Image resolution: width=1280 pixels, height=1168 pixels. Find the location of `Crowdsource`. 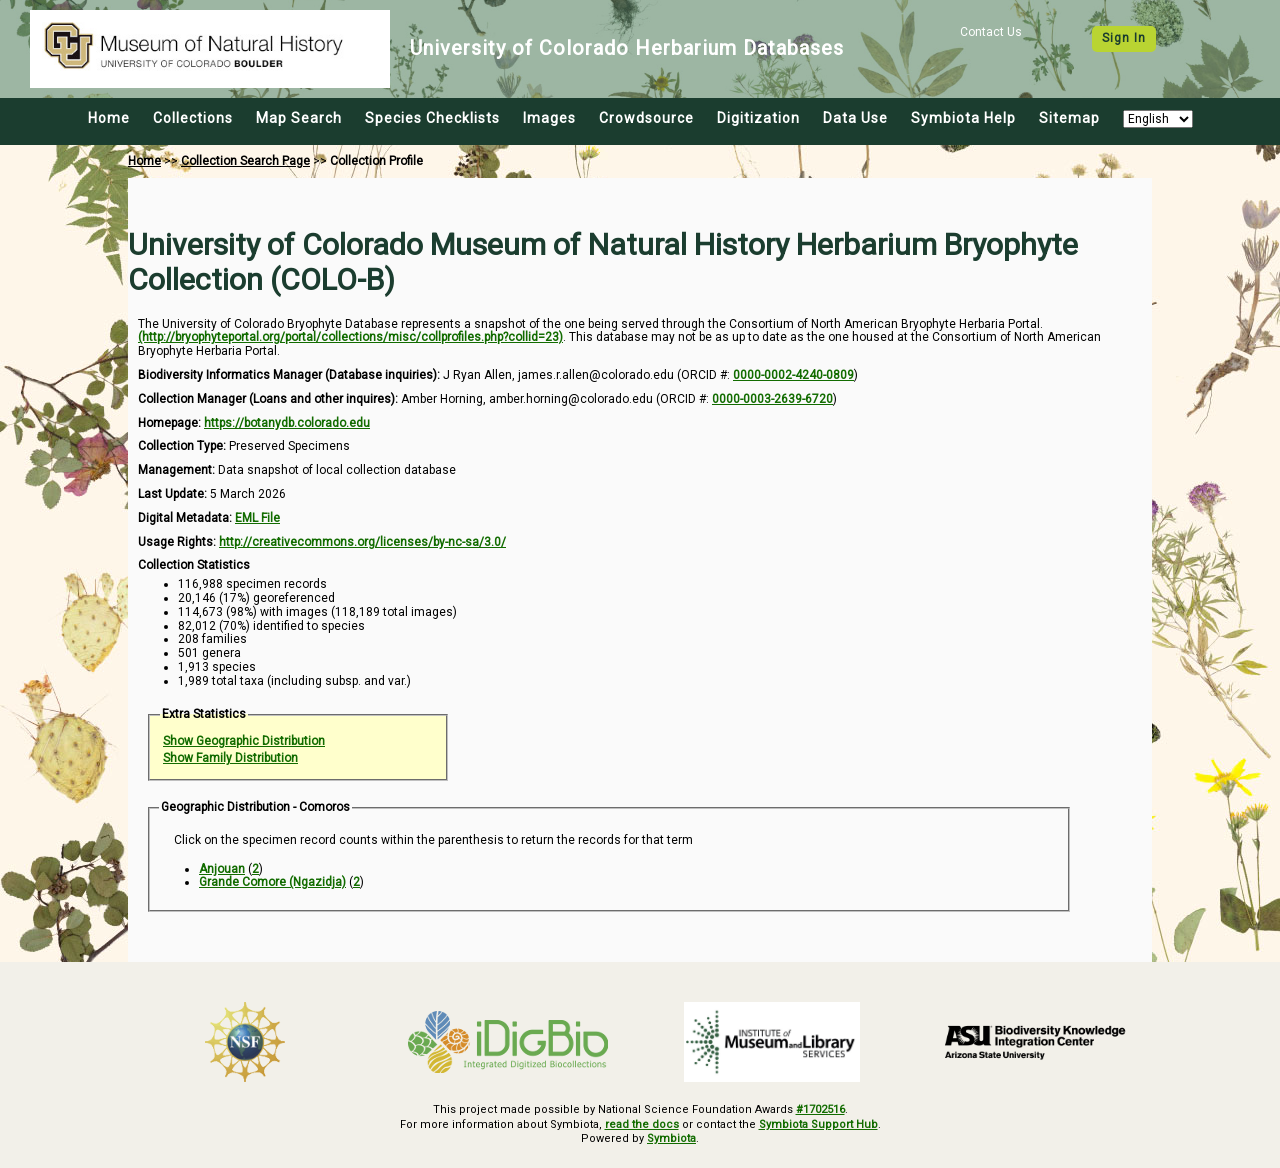

Crowdsource is located at coordinates (646, 118).